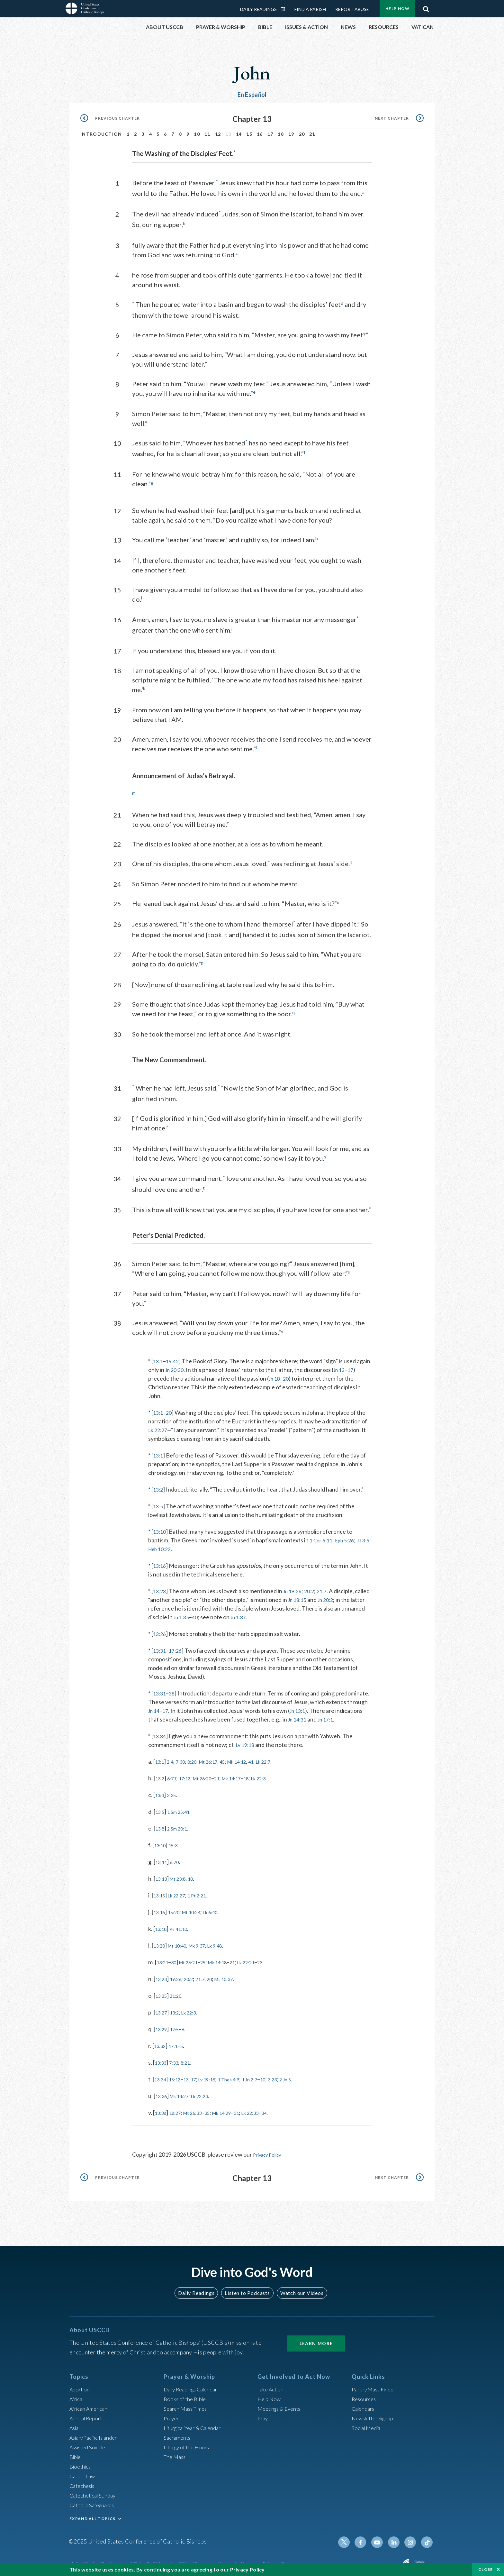 This screenshot has height=2576, width=504. What do you see at coordinates (92, 2513) in the screenshot?
I see `EXPAND ALL TOPICS` at bounding box center [92, 2513].